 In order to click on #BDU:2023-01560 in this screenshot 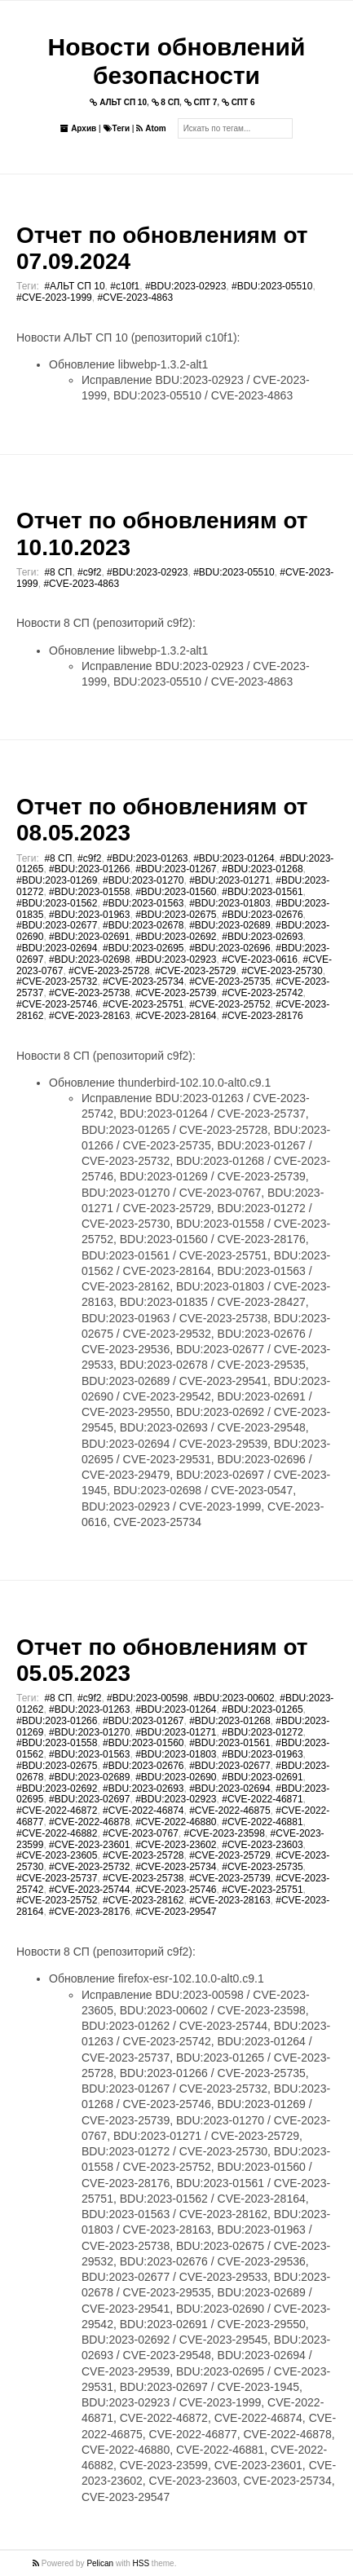, I will do `click(175, 892)`.